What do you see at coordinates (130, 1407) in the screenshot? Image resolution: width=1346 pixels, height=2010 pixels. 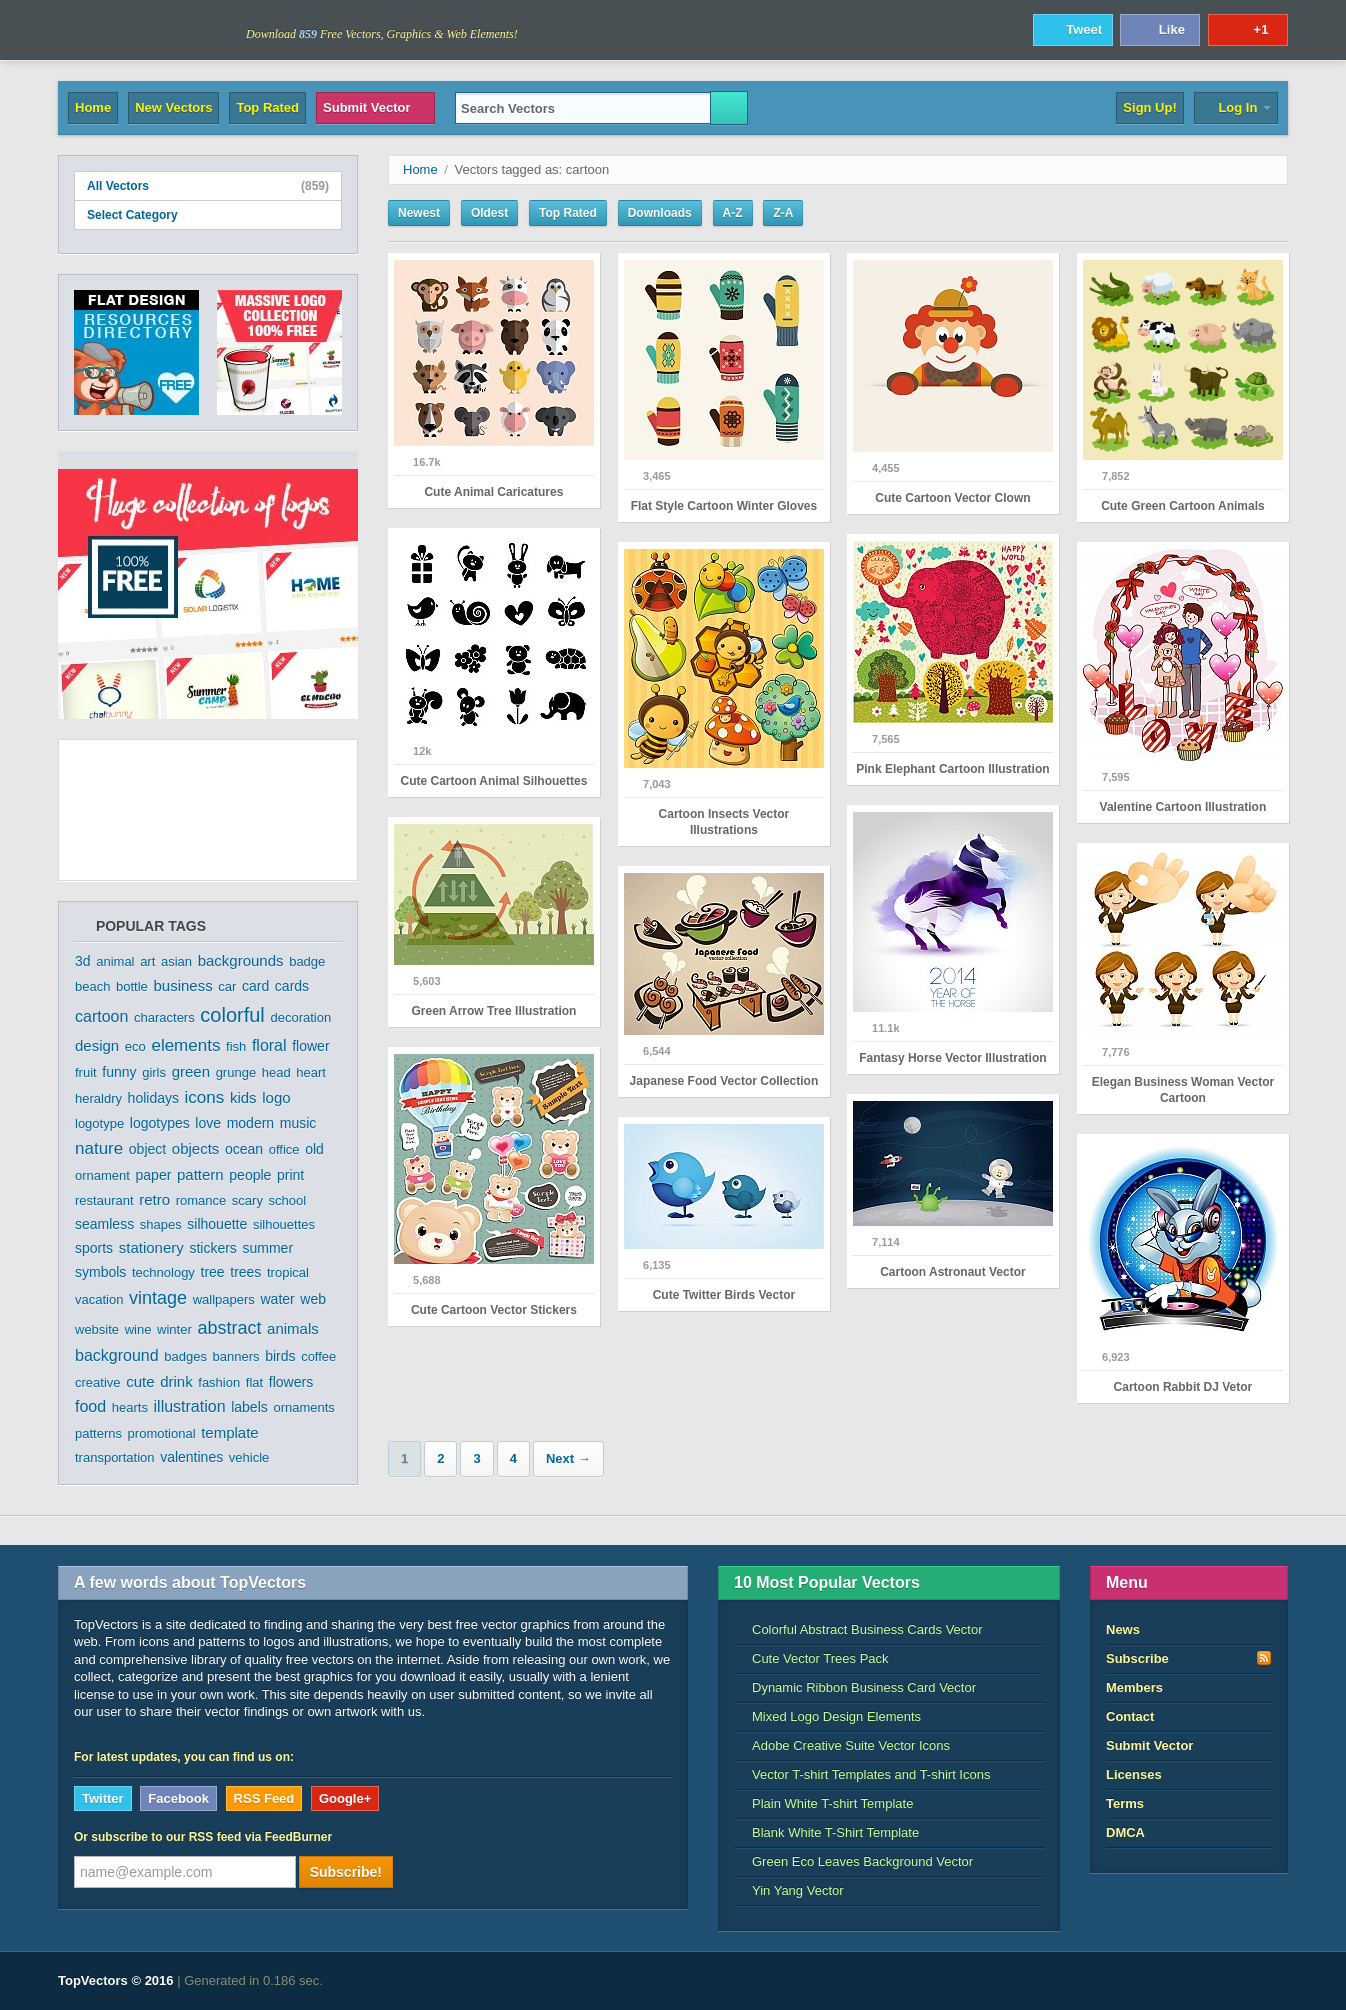 I see `hearts` at bounding box center [130, 1407].